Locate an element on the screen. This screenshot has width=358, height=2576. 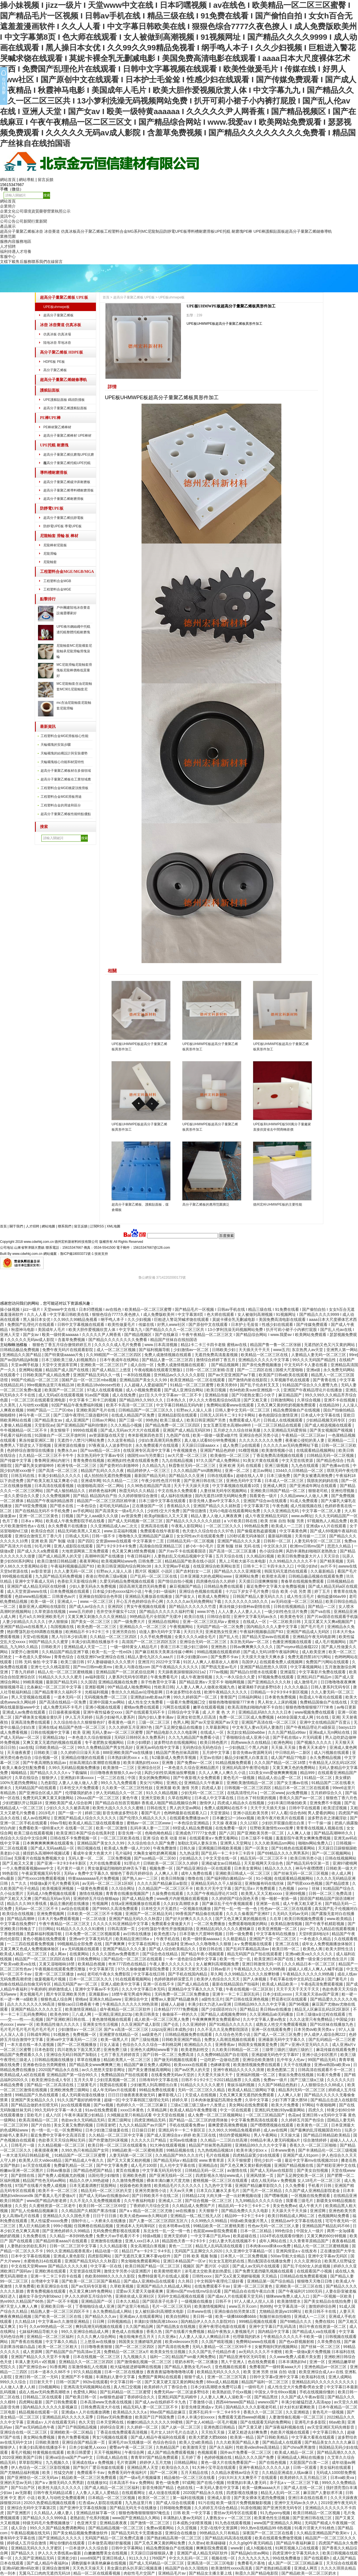
伊人无码精品久久一区二区 is located at coordinates (120, 1793).